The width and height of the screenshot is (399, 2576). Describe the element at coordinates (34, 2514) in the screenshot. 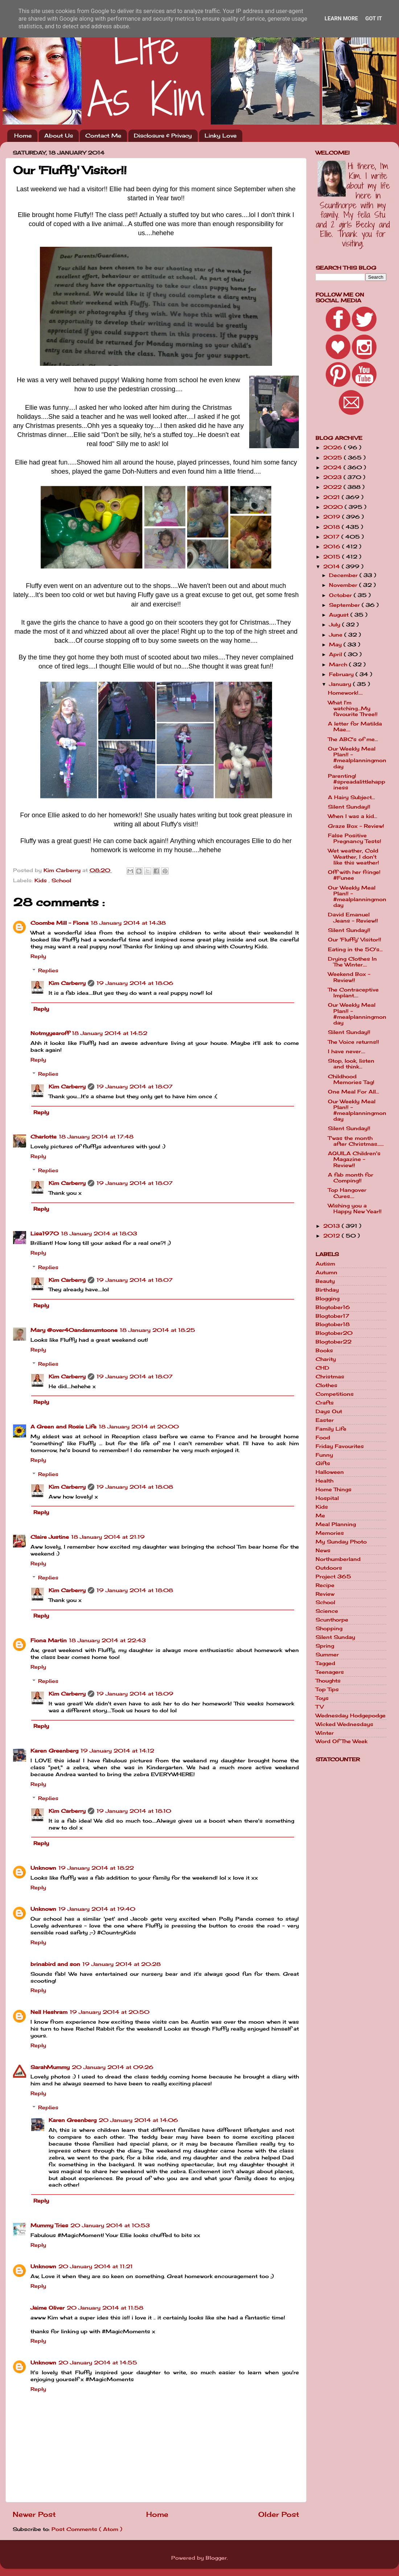

I see `Newer Post` at that location.